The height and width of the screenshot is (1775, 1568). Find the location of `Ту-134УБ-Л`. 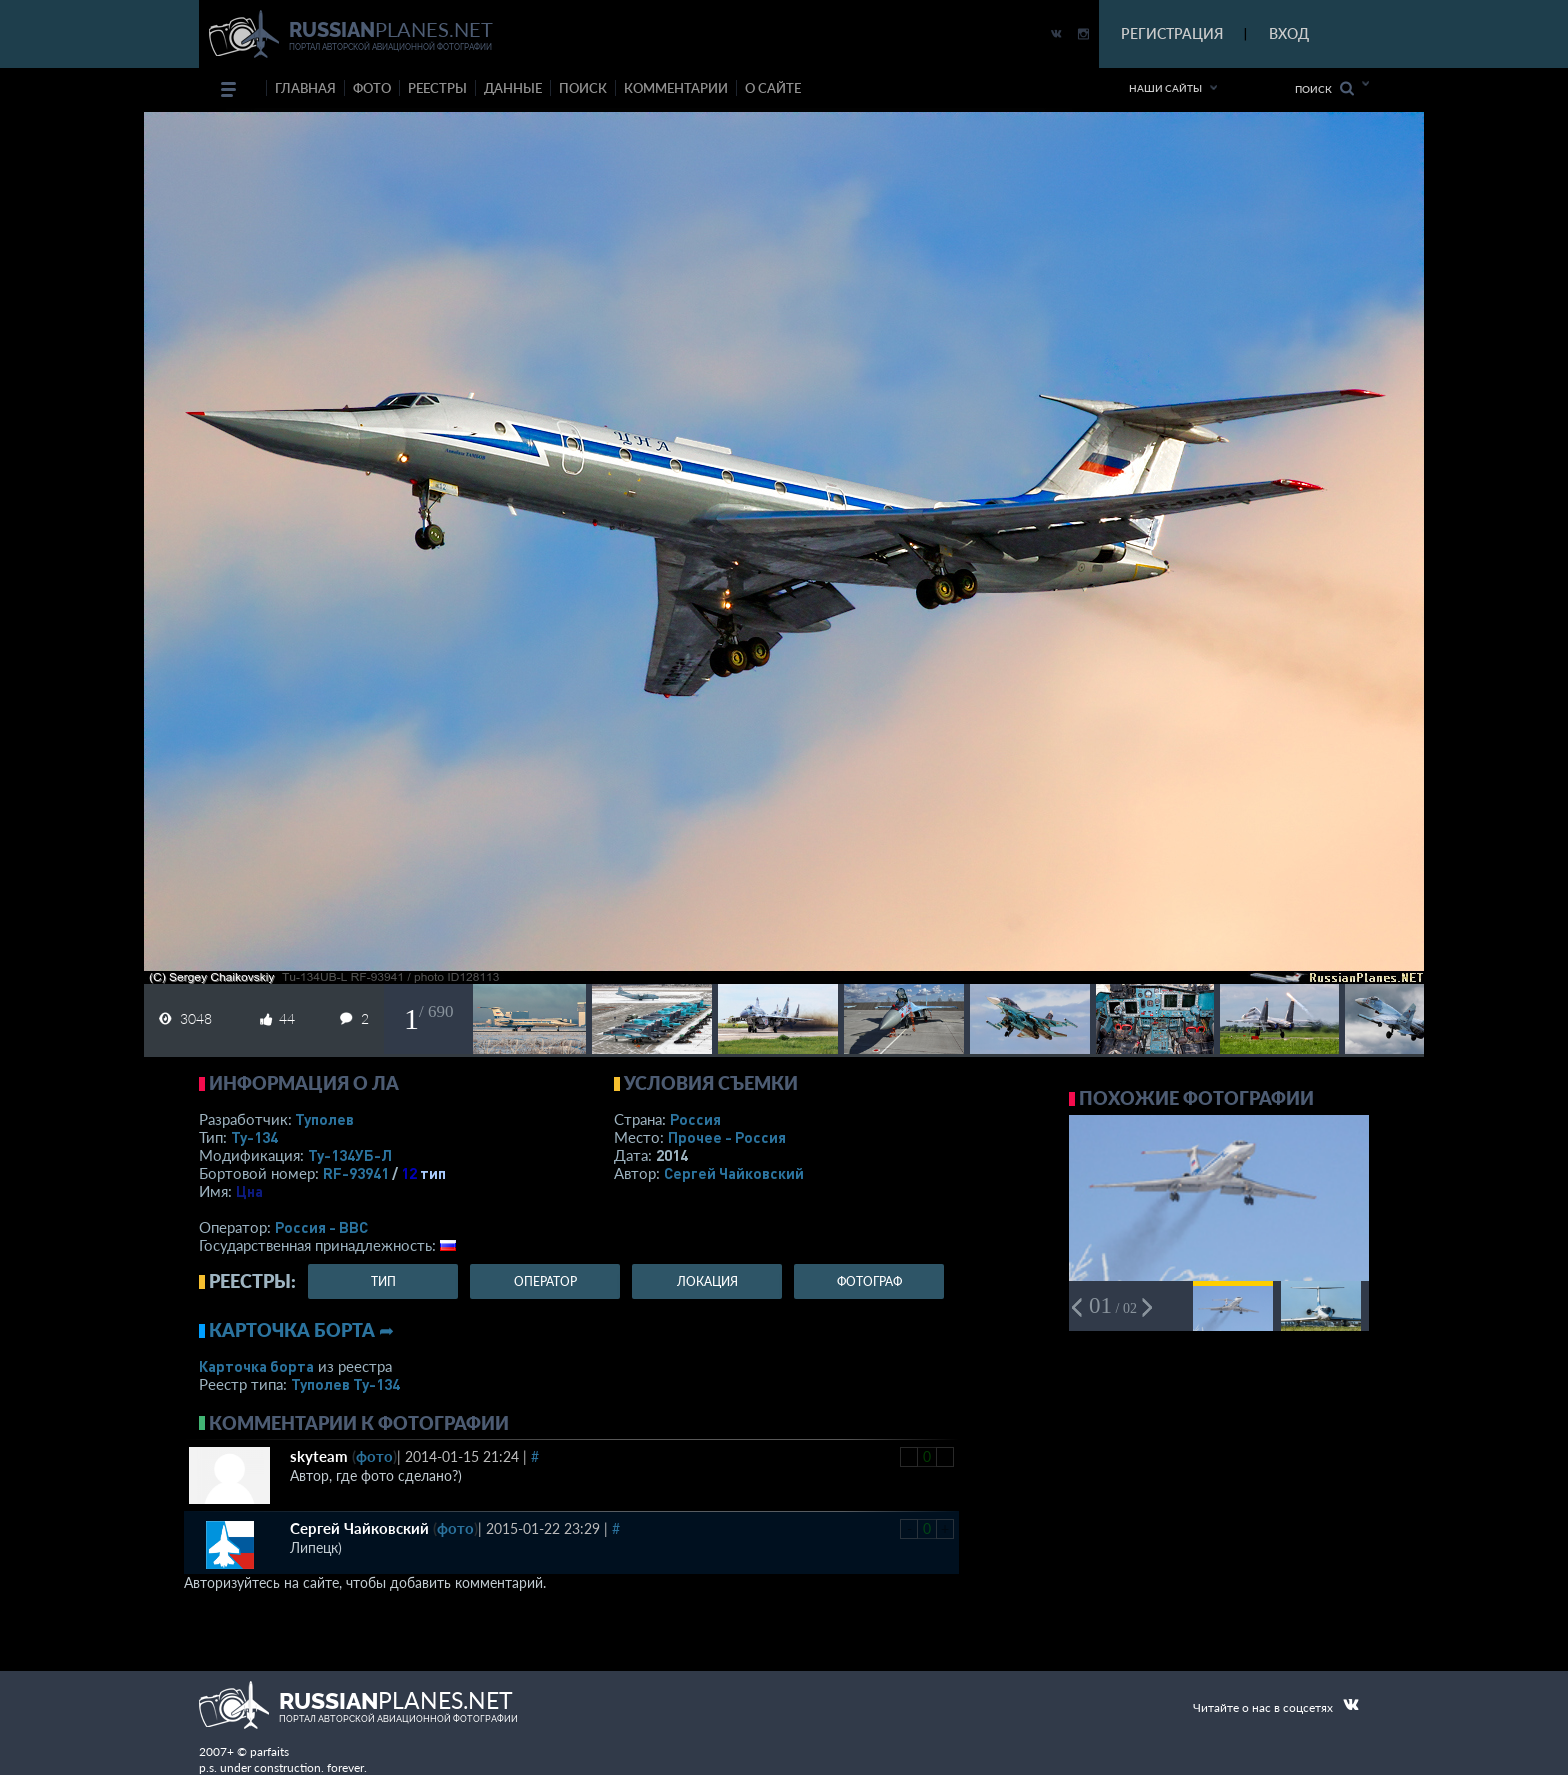

Ту-134УБ-Л is located at coordinates (350, 1155).